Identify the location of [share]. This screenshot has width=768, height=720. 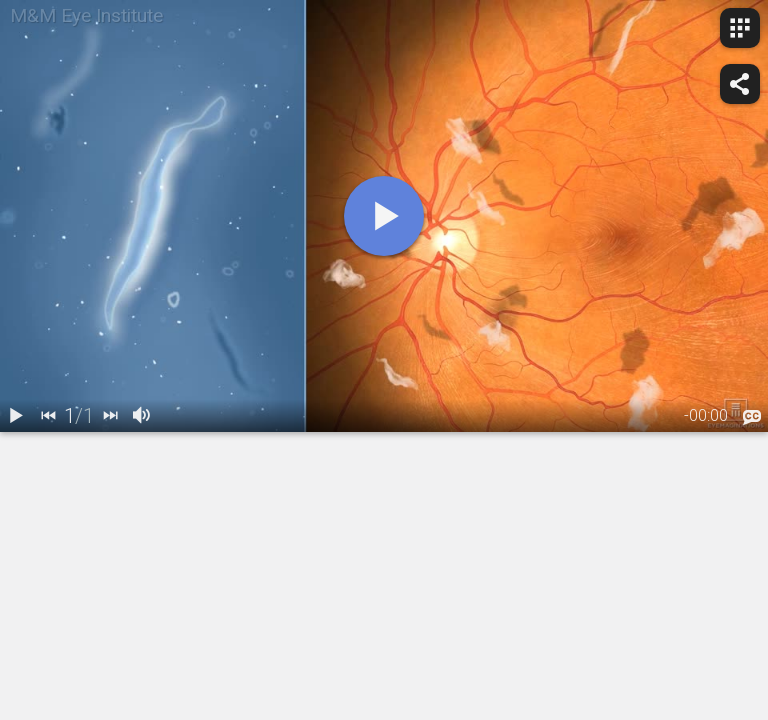
(740, 84).